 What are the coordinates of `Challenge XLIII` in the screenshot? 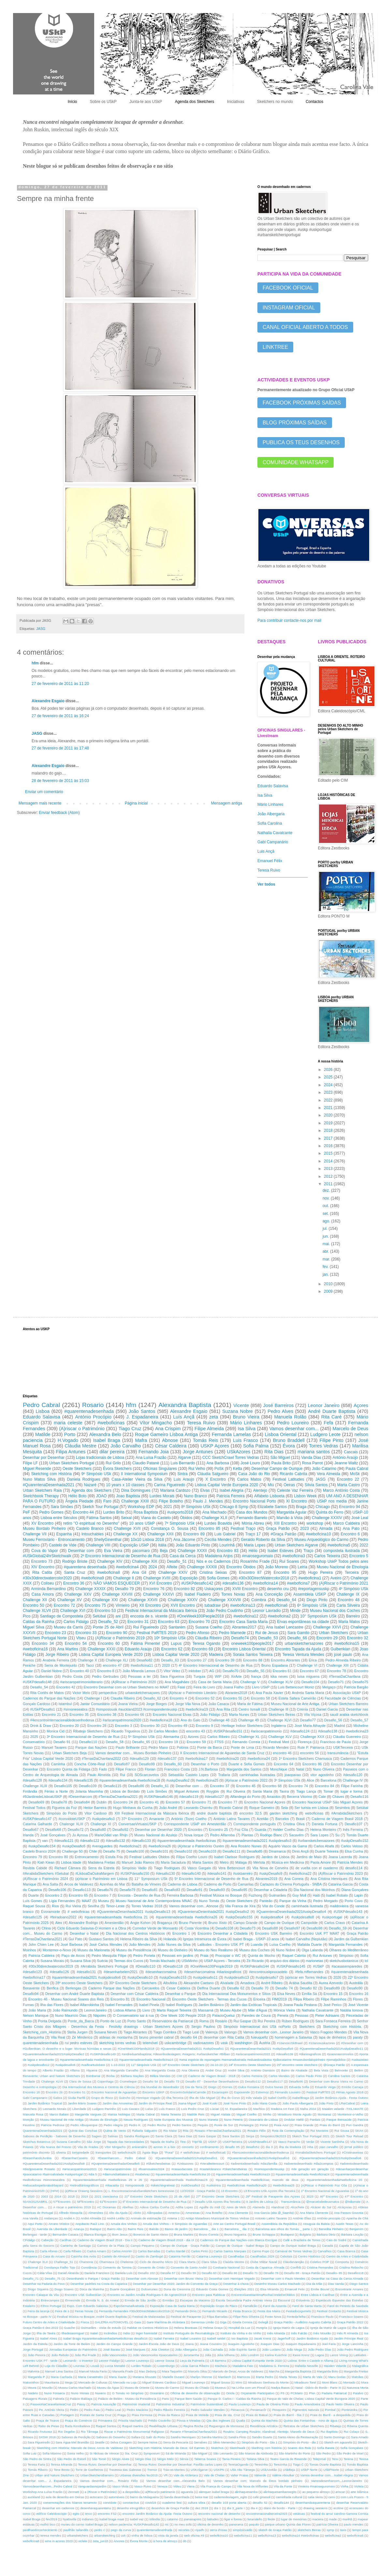 It's located at (35, 1786).